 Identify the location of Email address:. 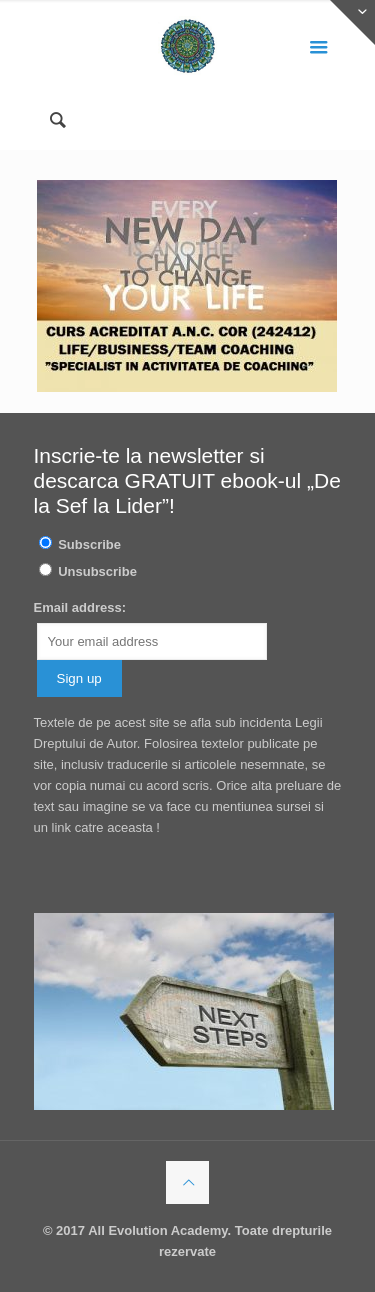
(80, 607).